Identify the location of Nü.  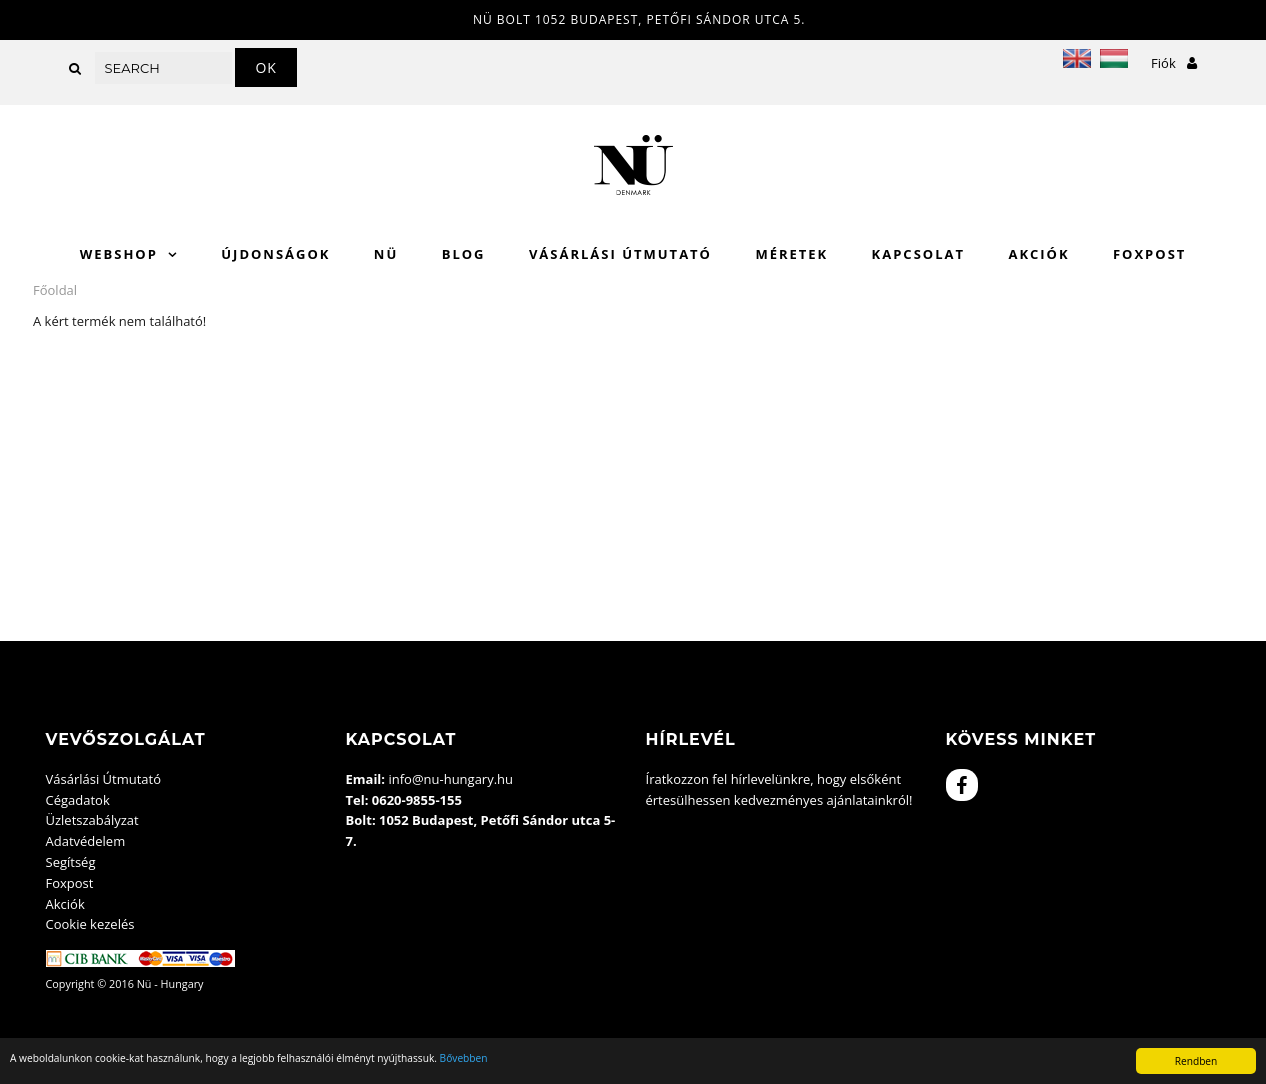
(386, 254).